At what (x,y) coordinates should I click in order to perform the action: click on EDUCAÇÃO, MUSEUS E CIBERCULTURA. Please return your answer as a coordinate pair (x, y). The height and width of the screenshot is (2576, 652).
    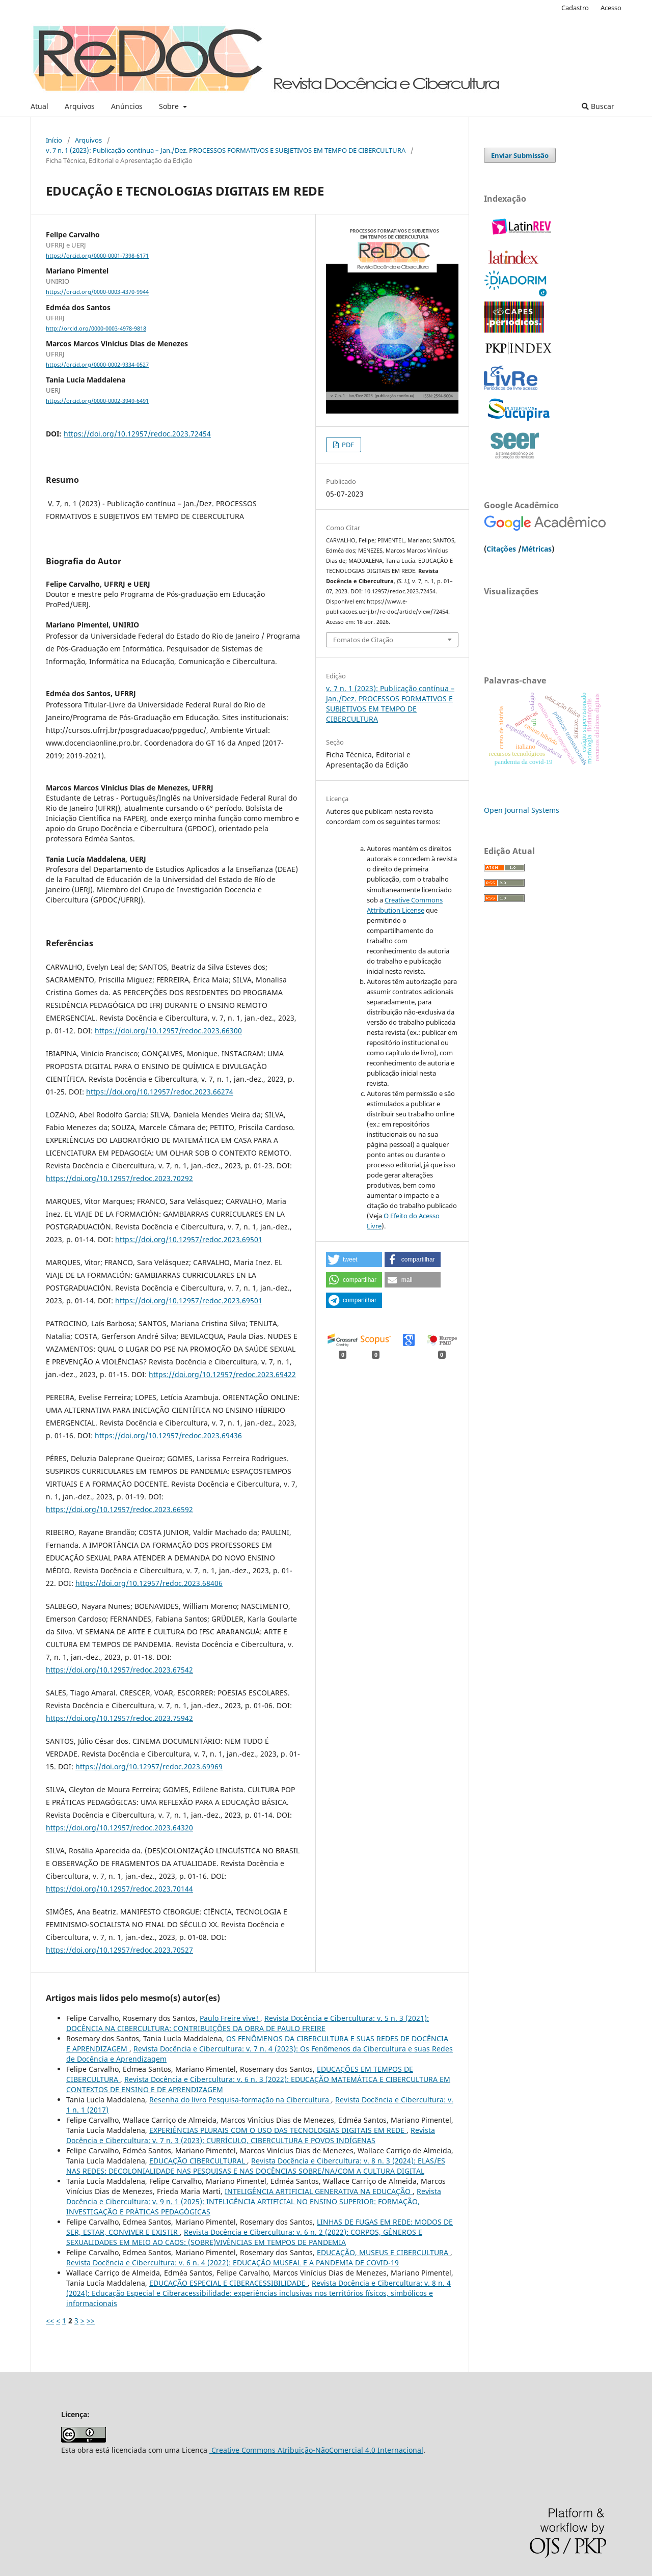
    Looking at the image, I should click on (383, 2252).